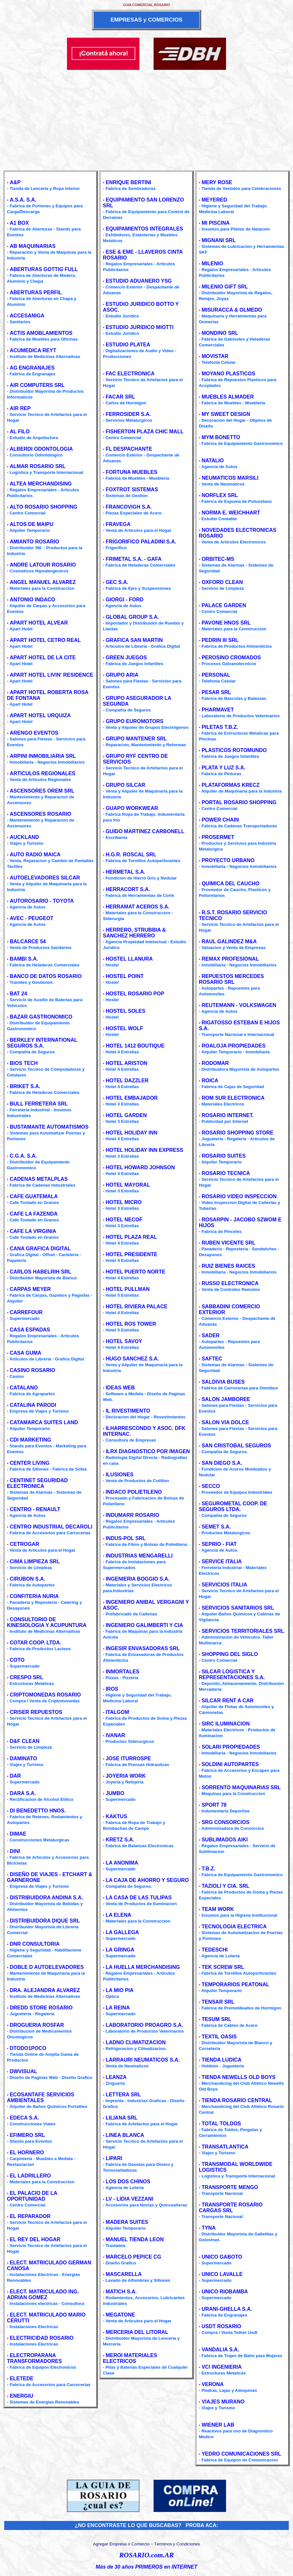  What do you see at coordinates (24, 837) in the screenshot?
I see `AUCKLAND` at bounding box center [24, 837].